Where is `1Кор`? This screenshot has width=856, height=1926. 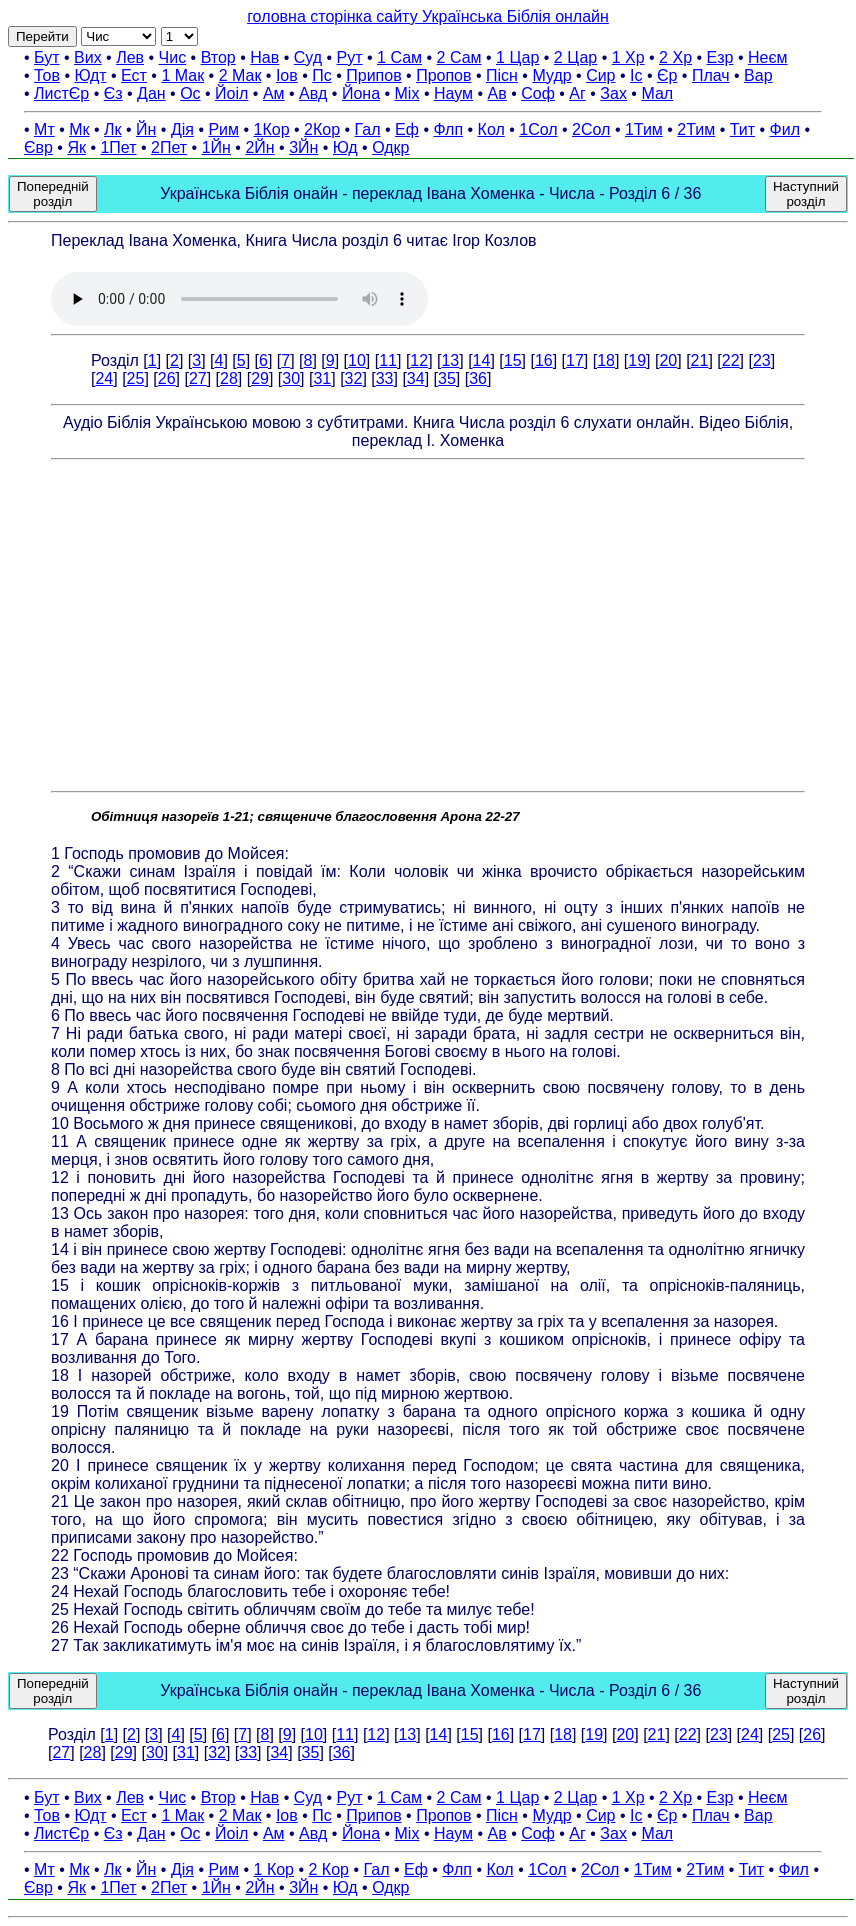 1Кор is located at coordinates (272, 129).